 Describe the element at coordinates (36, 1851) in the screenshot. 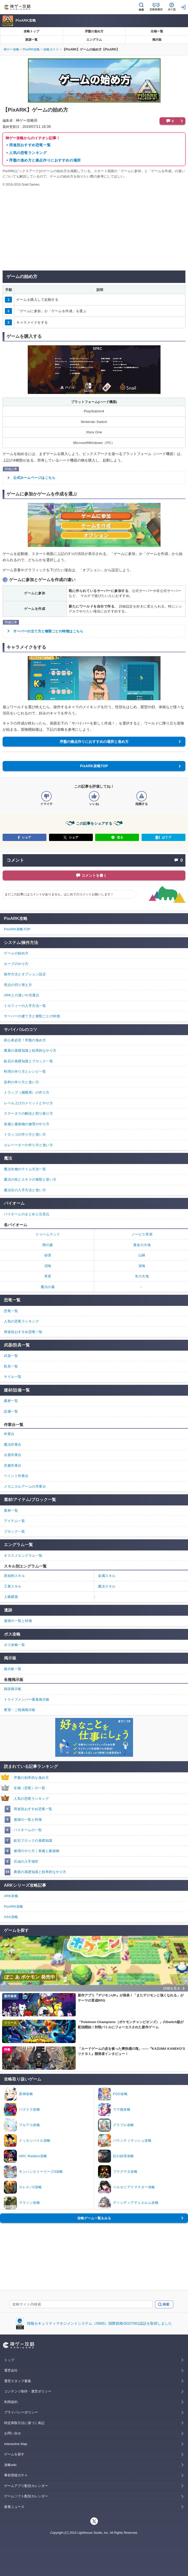

I see `修理のやり方｜装備と建築物` at that location.